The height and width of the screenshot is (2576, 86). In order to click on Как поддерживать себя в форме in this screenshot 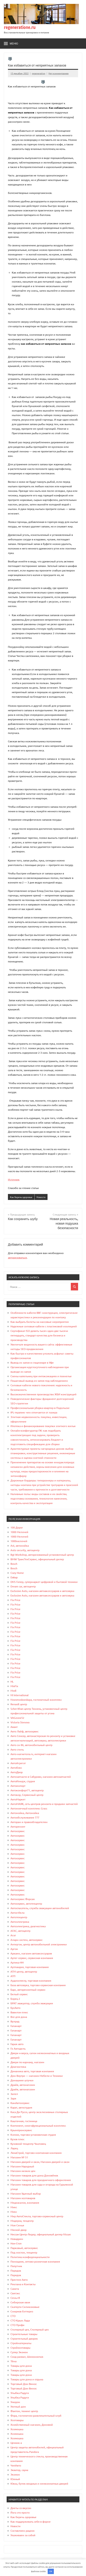, I will do `click(31, 2521)`.